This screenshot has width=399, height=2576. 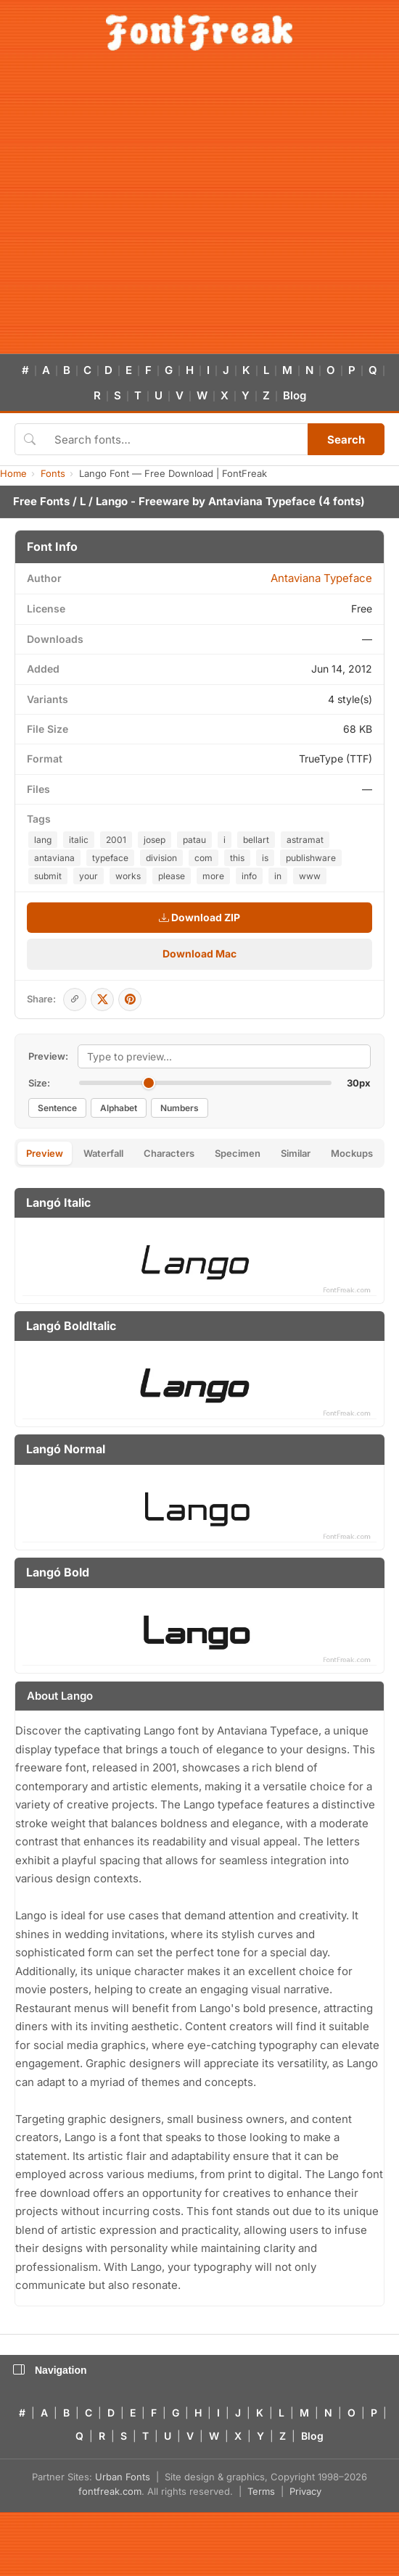 I want to click on bellart, so click(x=256, y=839).